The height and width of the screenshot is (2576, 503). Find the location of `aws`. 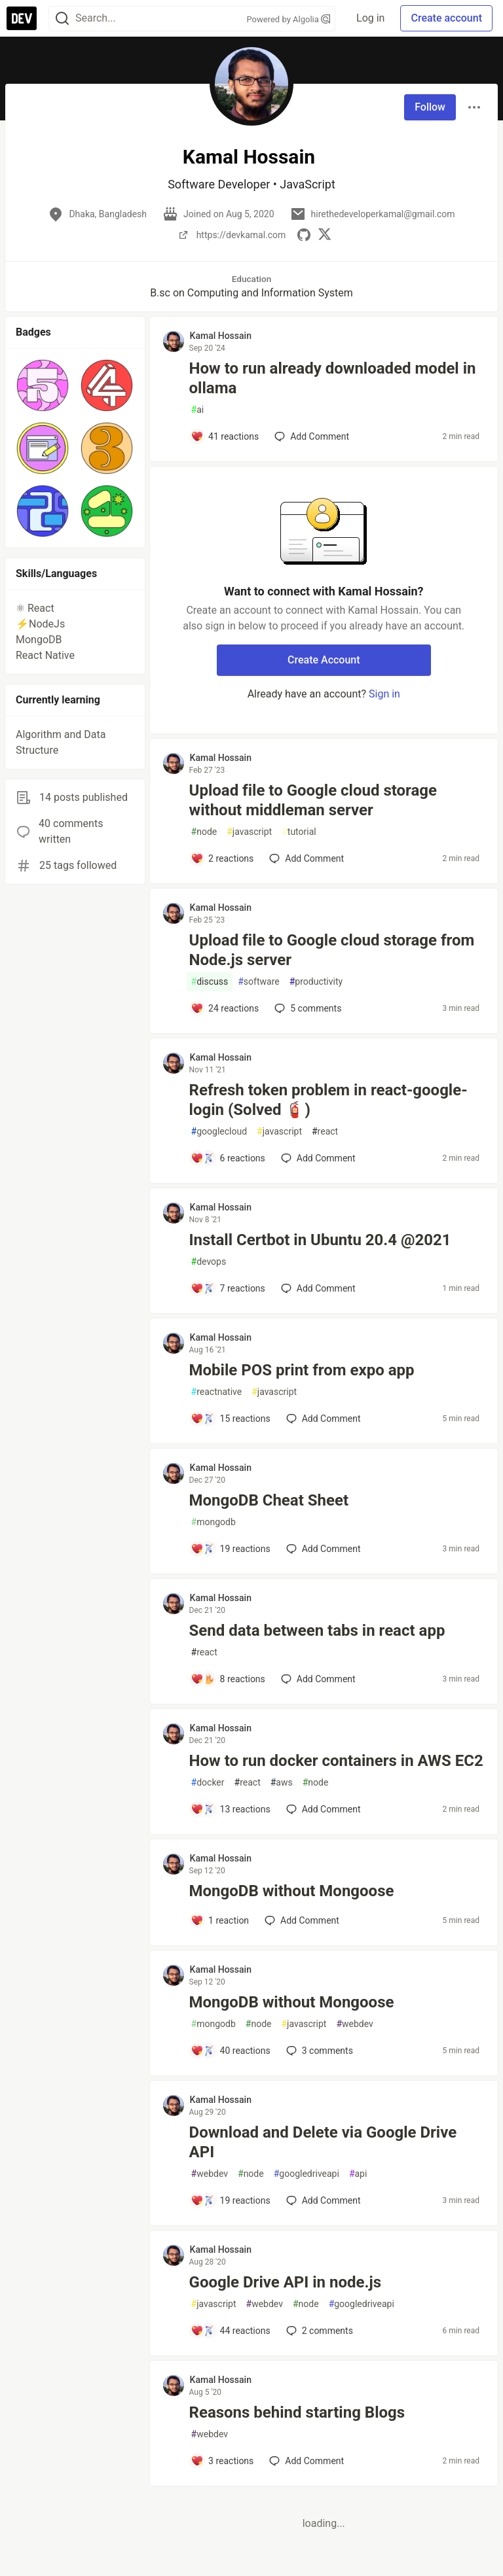

aws is located at coordinates (281, 1783).